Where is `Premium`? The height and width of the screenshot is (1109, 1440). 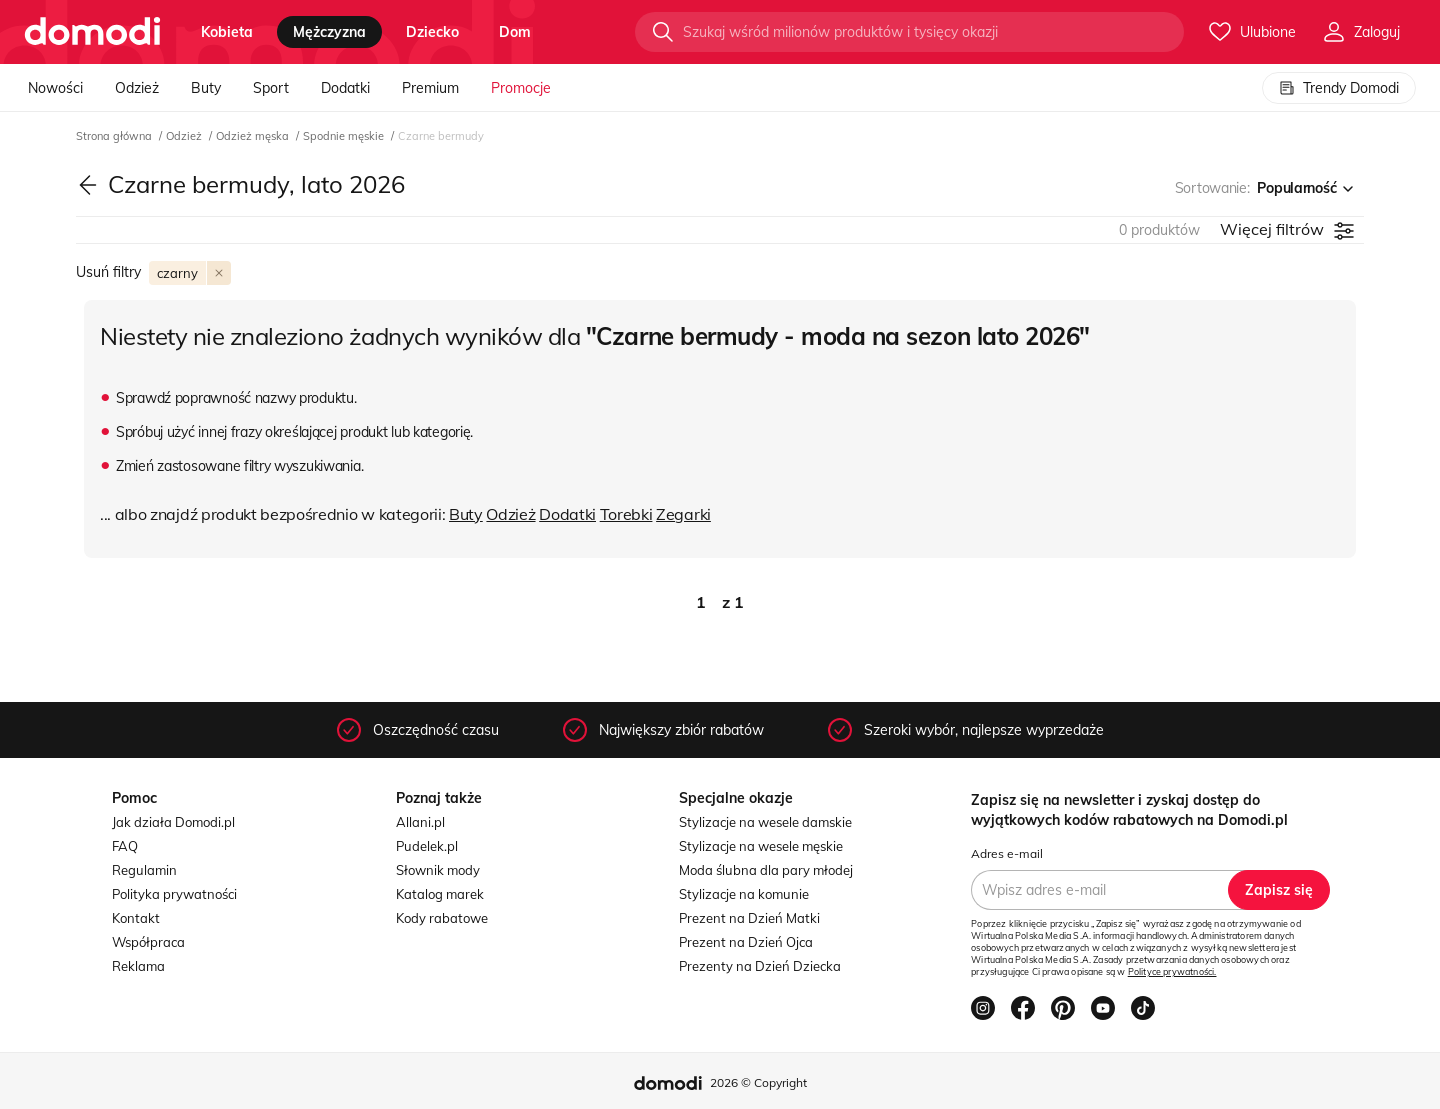
Premium is located at coordinates (430, 88).